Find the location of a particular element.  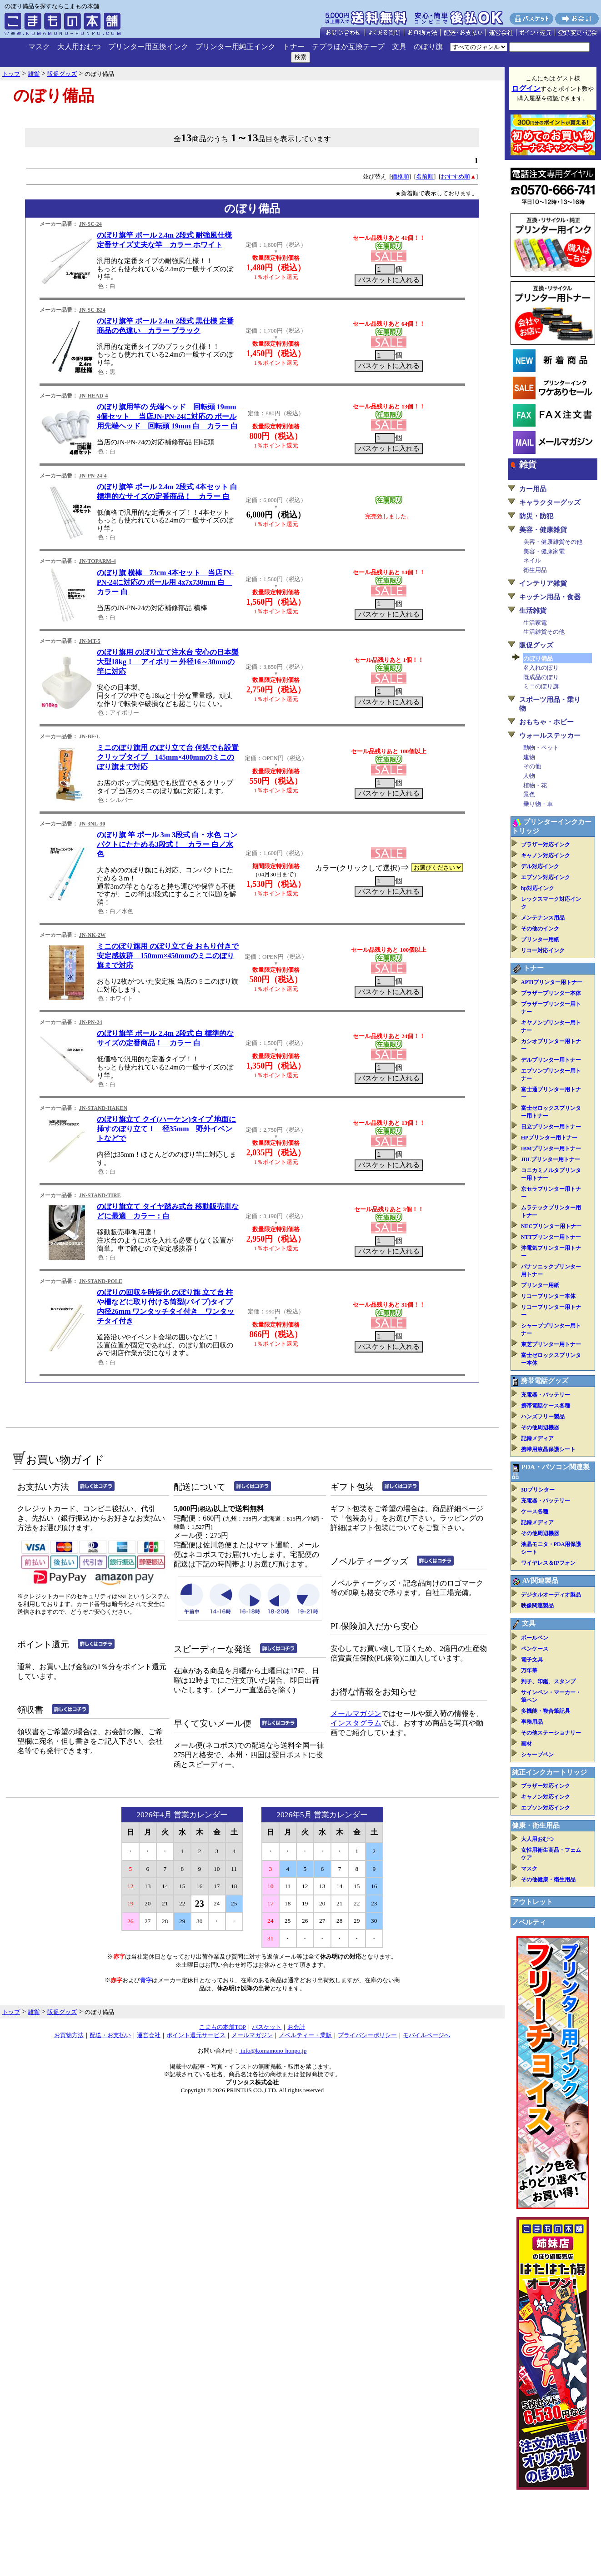

販促グッズ is located at coordinates (536, 645).